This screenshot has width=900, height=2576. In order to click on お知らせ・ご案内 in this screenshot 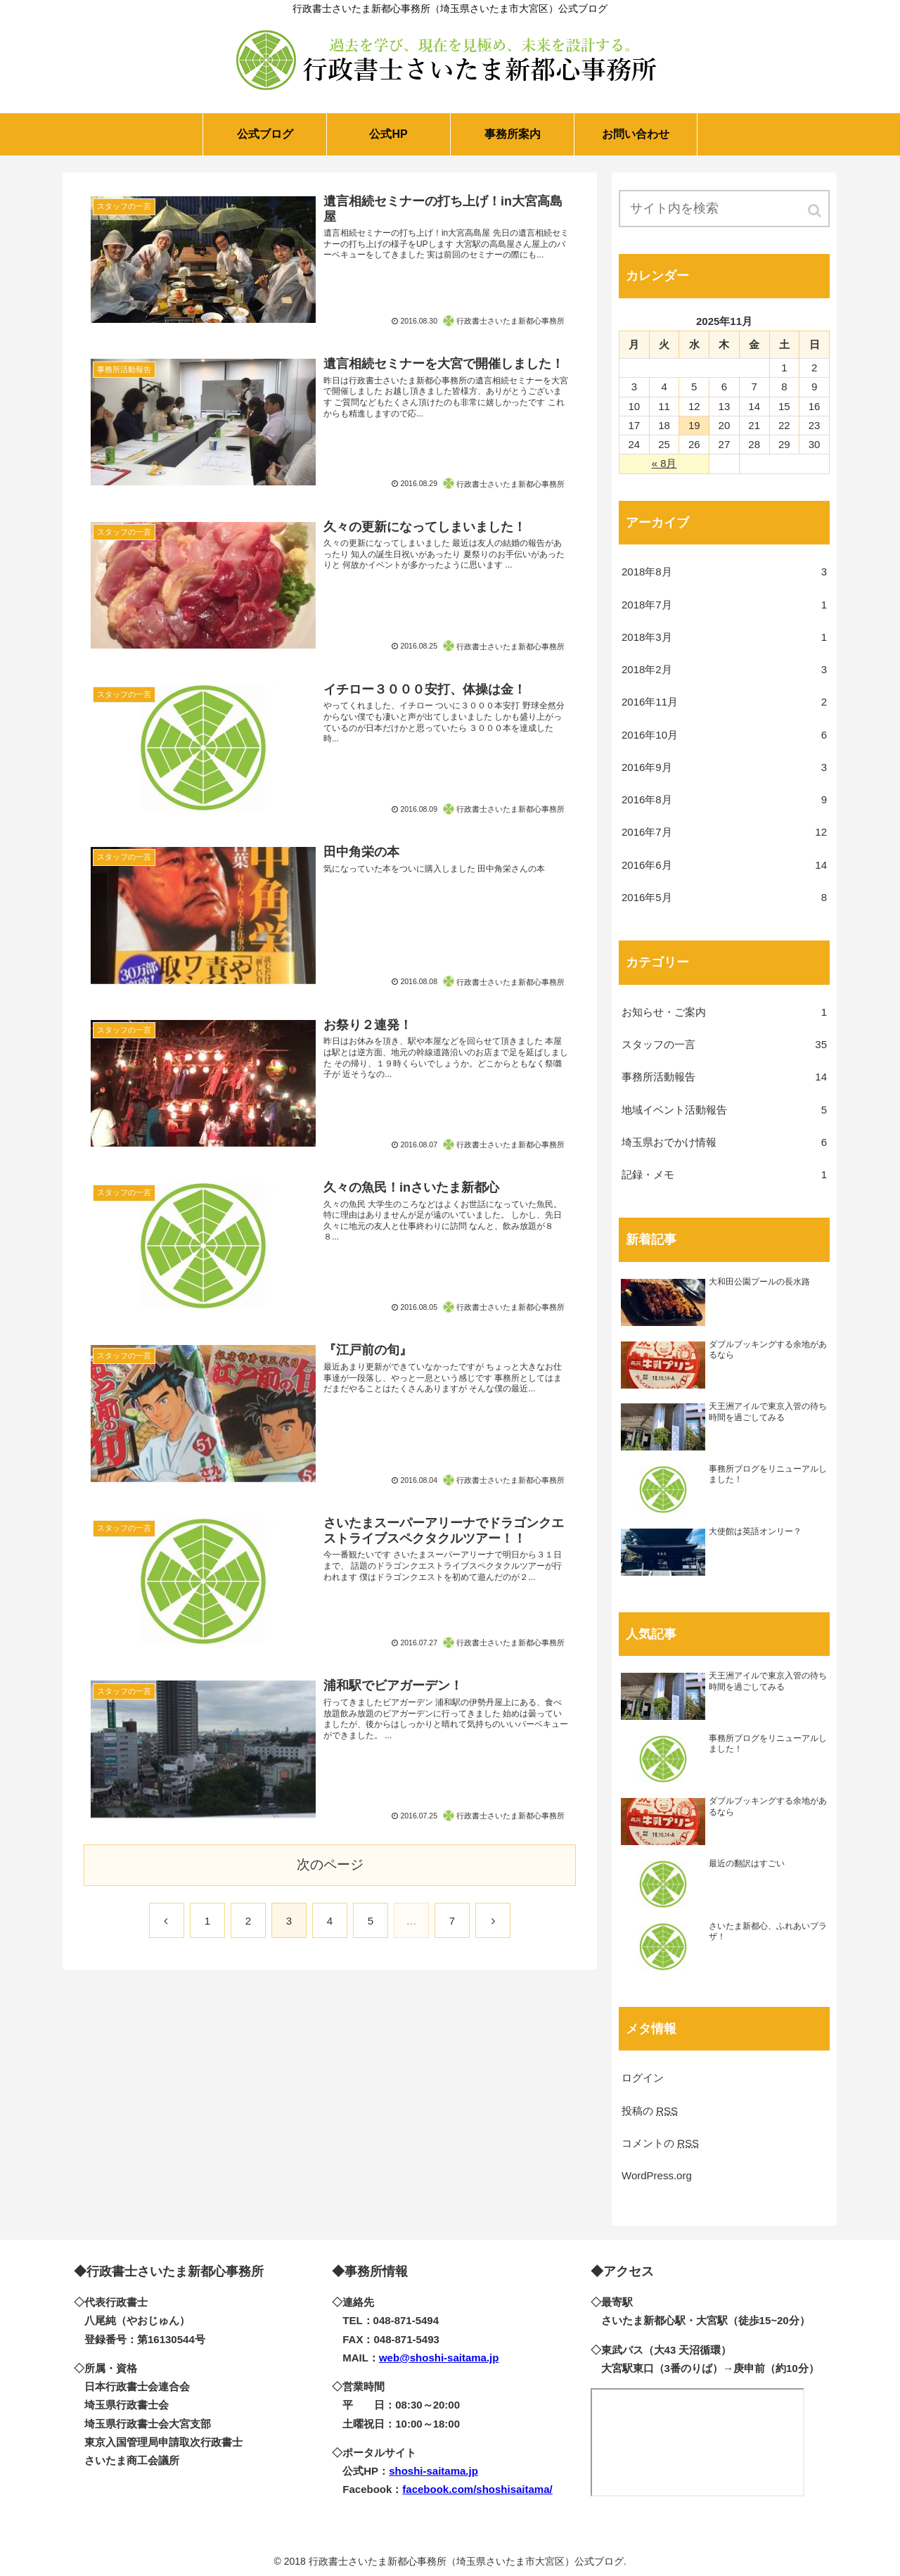, I will do `click(724, 1012)`.